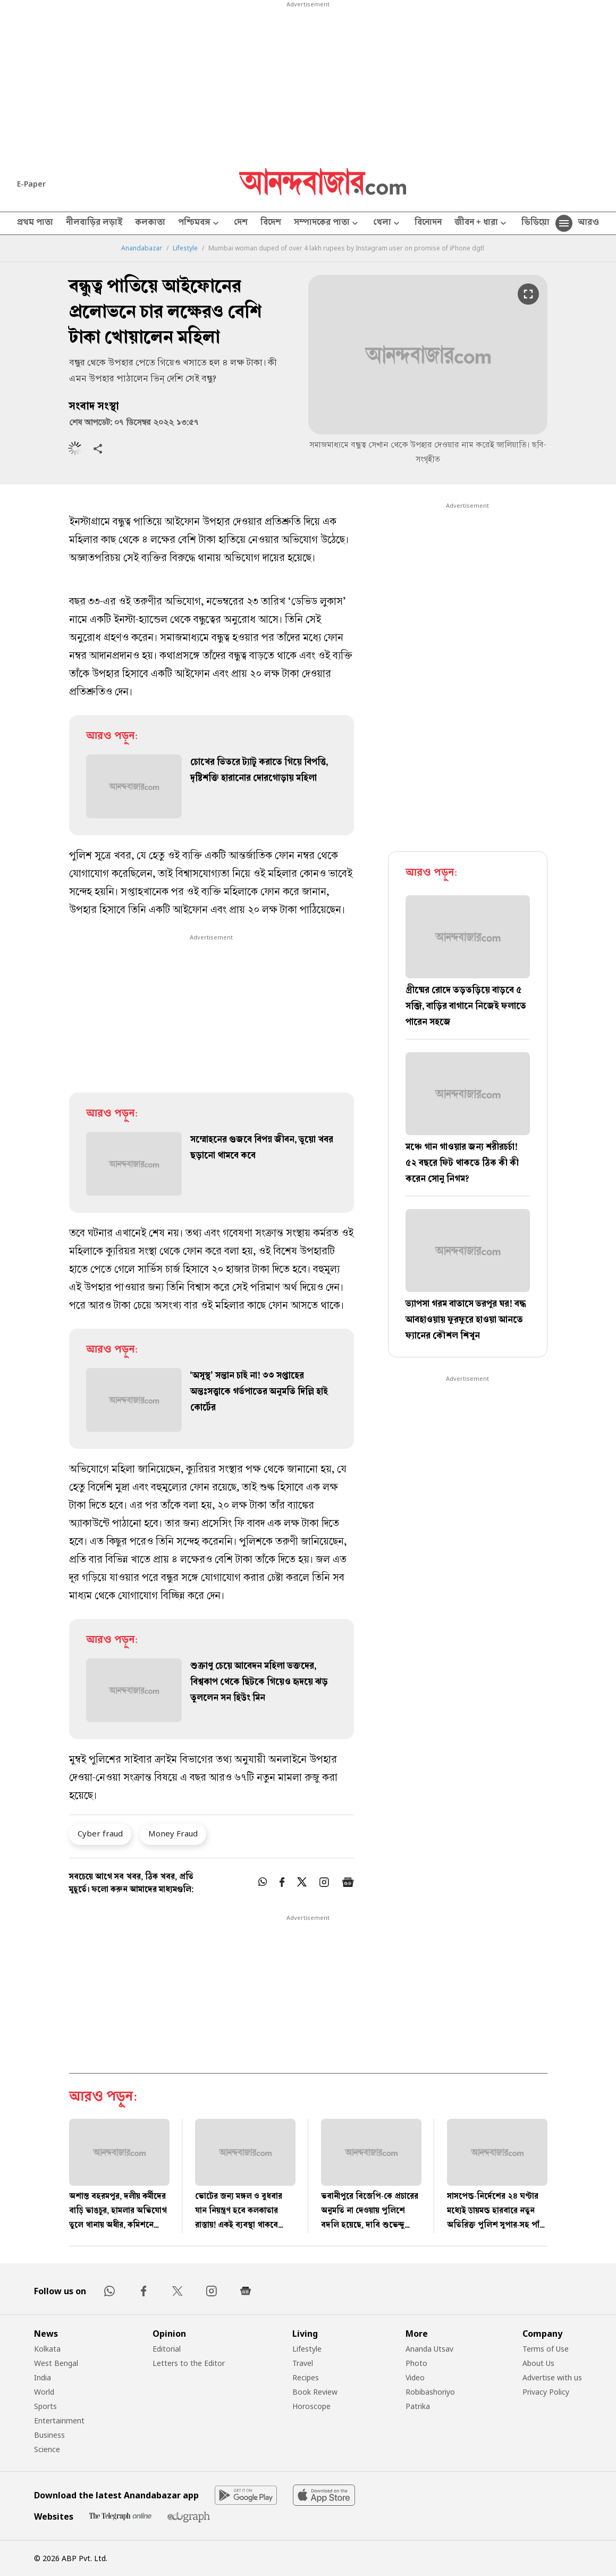  Describe the element at coordinates (314, 2392) in the screenshot. I see `Book Review` at that location.